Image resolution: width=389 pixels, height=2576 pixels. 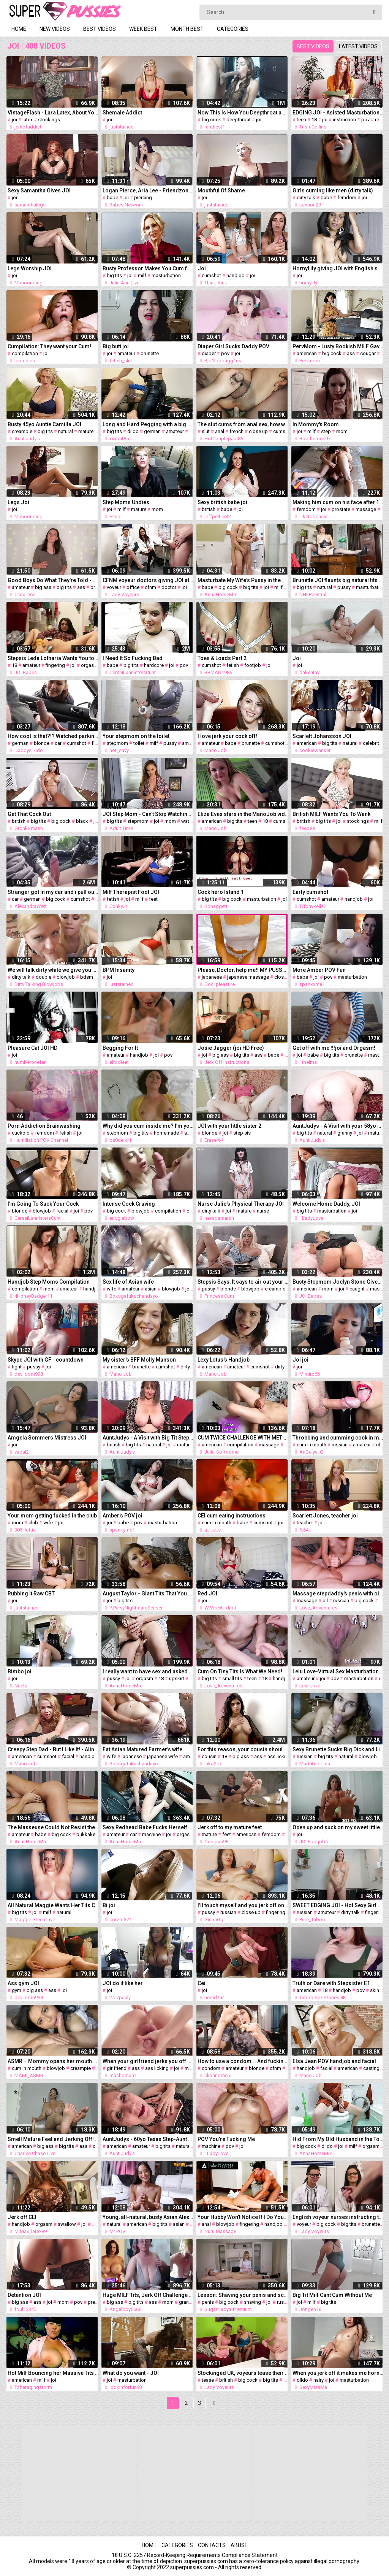 I want to click on CEI cum eating instructions, so click(x=232, y=1516).